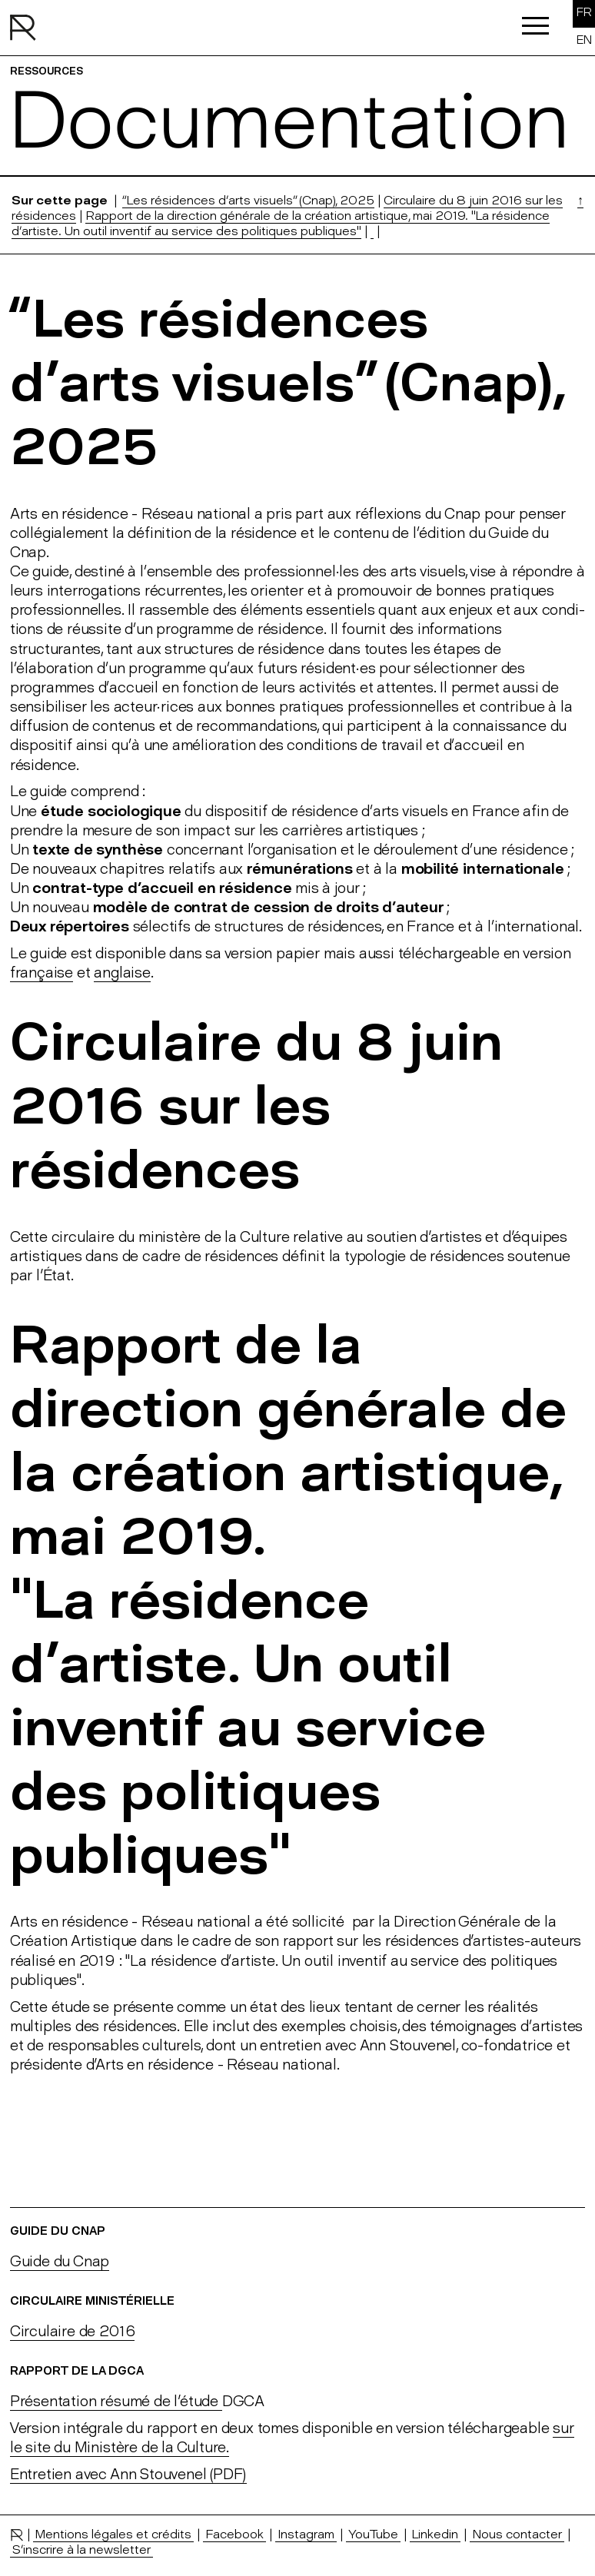  What do you see at coordinates (517, 2533) in the screenshot?
I see `Nous contacter` at bounding box center [517, 2533].